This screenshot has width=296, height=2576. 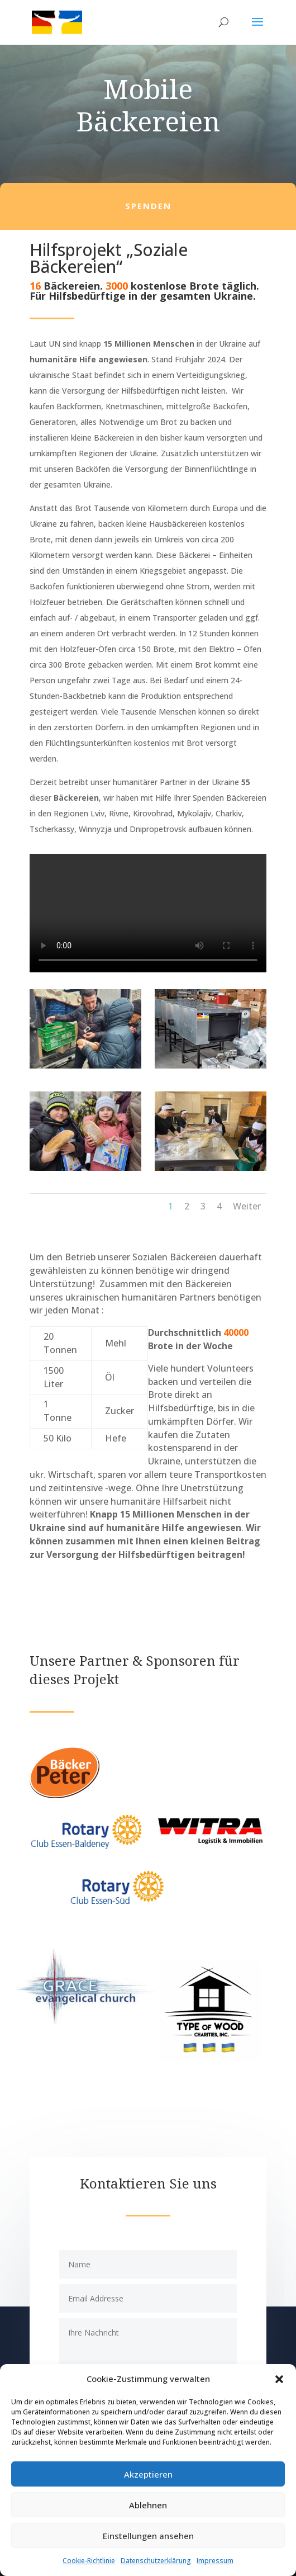 What do you see at coordinates (247, 1206) in the screenshot?
I see `Weiter` at bounding box center [247, 1206].